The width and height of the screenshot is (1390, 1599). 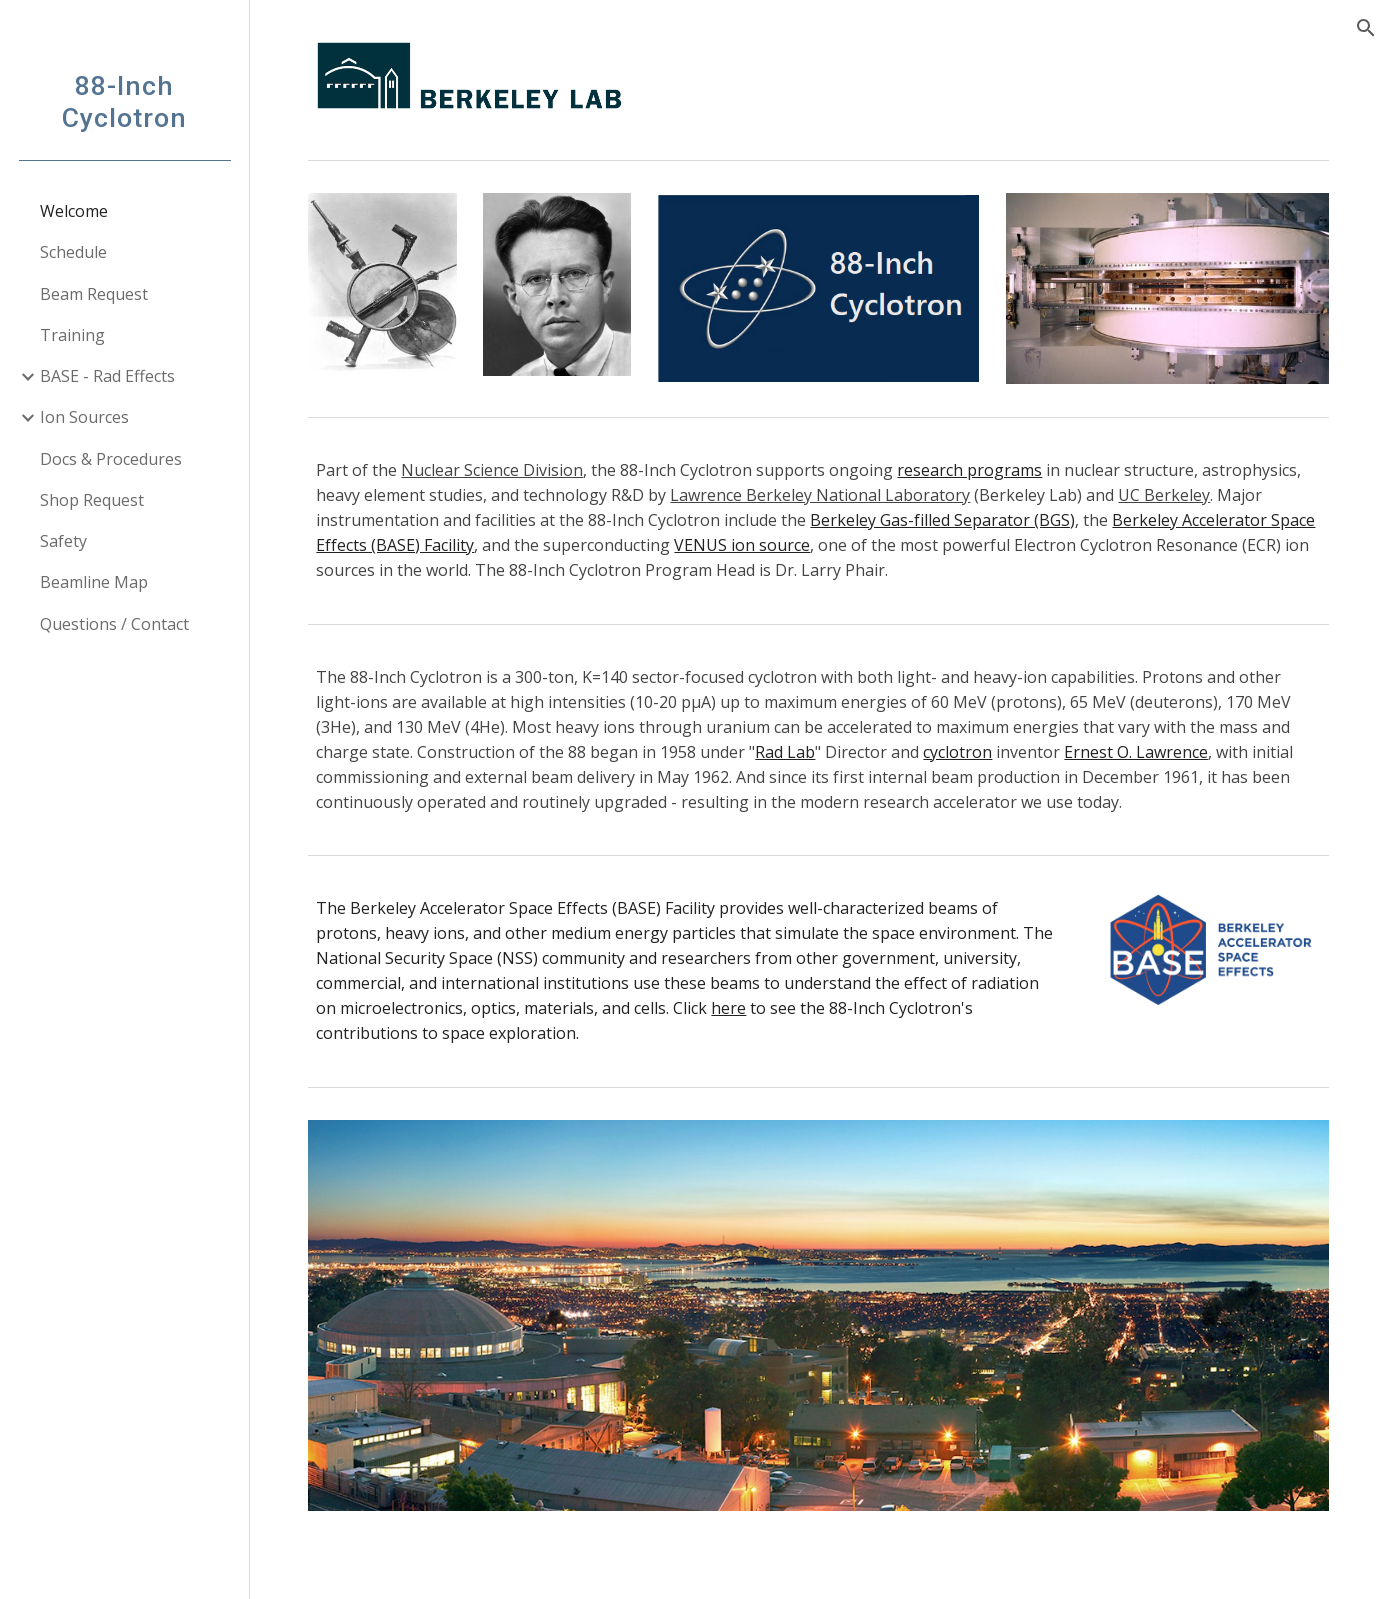 What do you see at coordinates (114, 624) in the screenshot?
I see `Questions / Contact [link]` at bounding box center [114, 624].